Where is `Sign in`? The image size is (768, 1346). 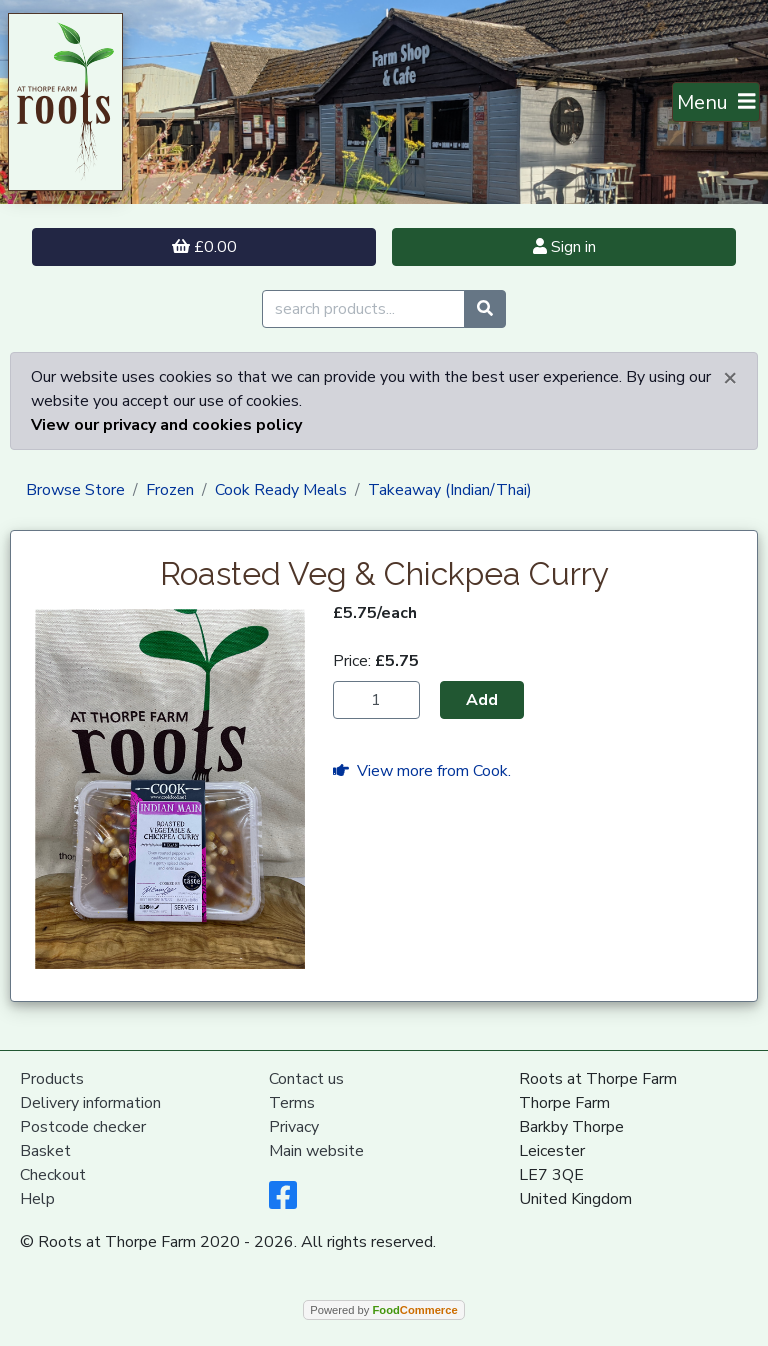 Sign in is located at coordinates (564, 247).